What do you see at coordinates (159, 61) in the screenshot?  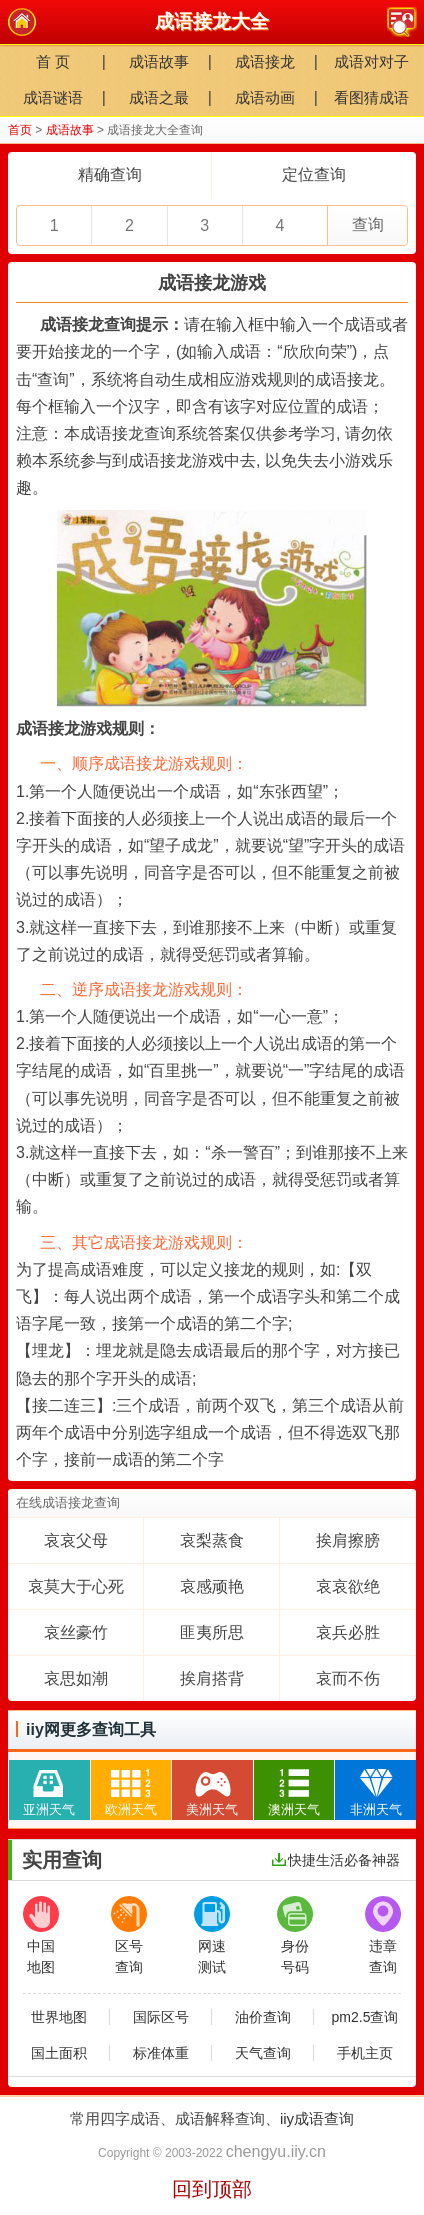 I see `成语故事` at bounding box center [159, 61].